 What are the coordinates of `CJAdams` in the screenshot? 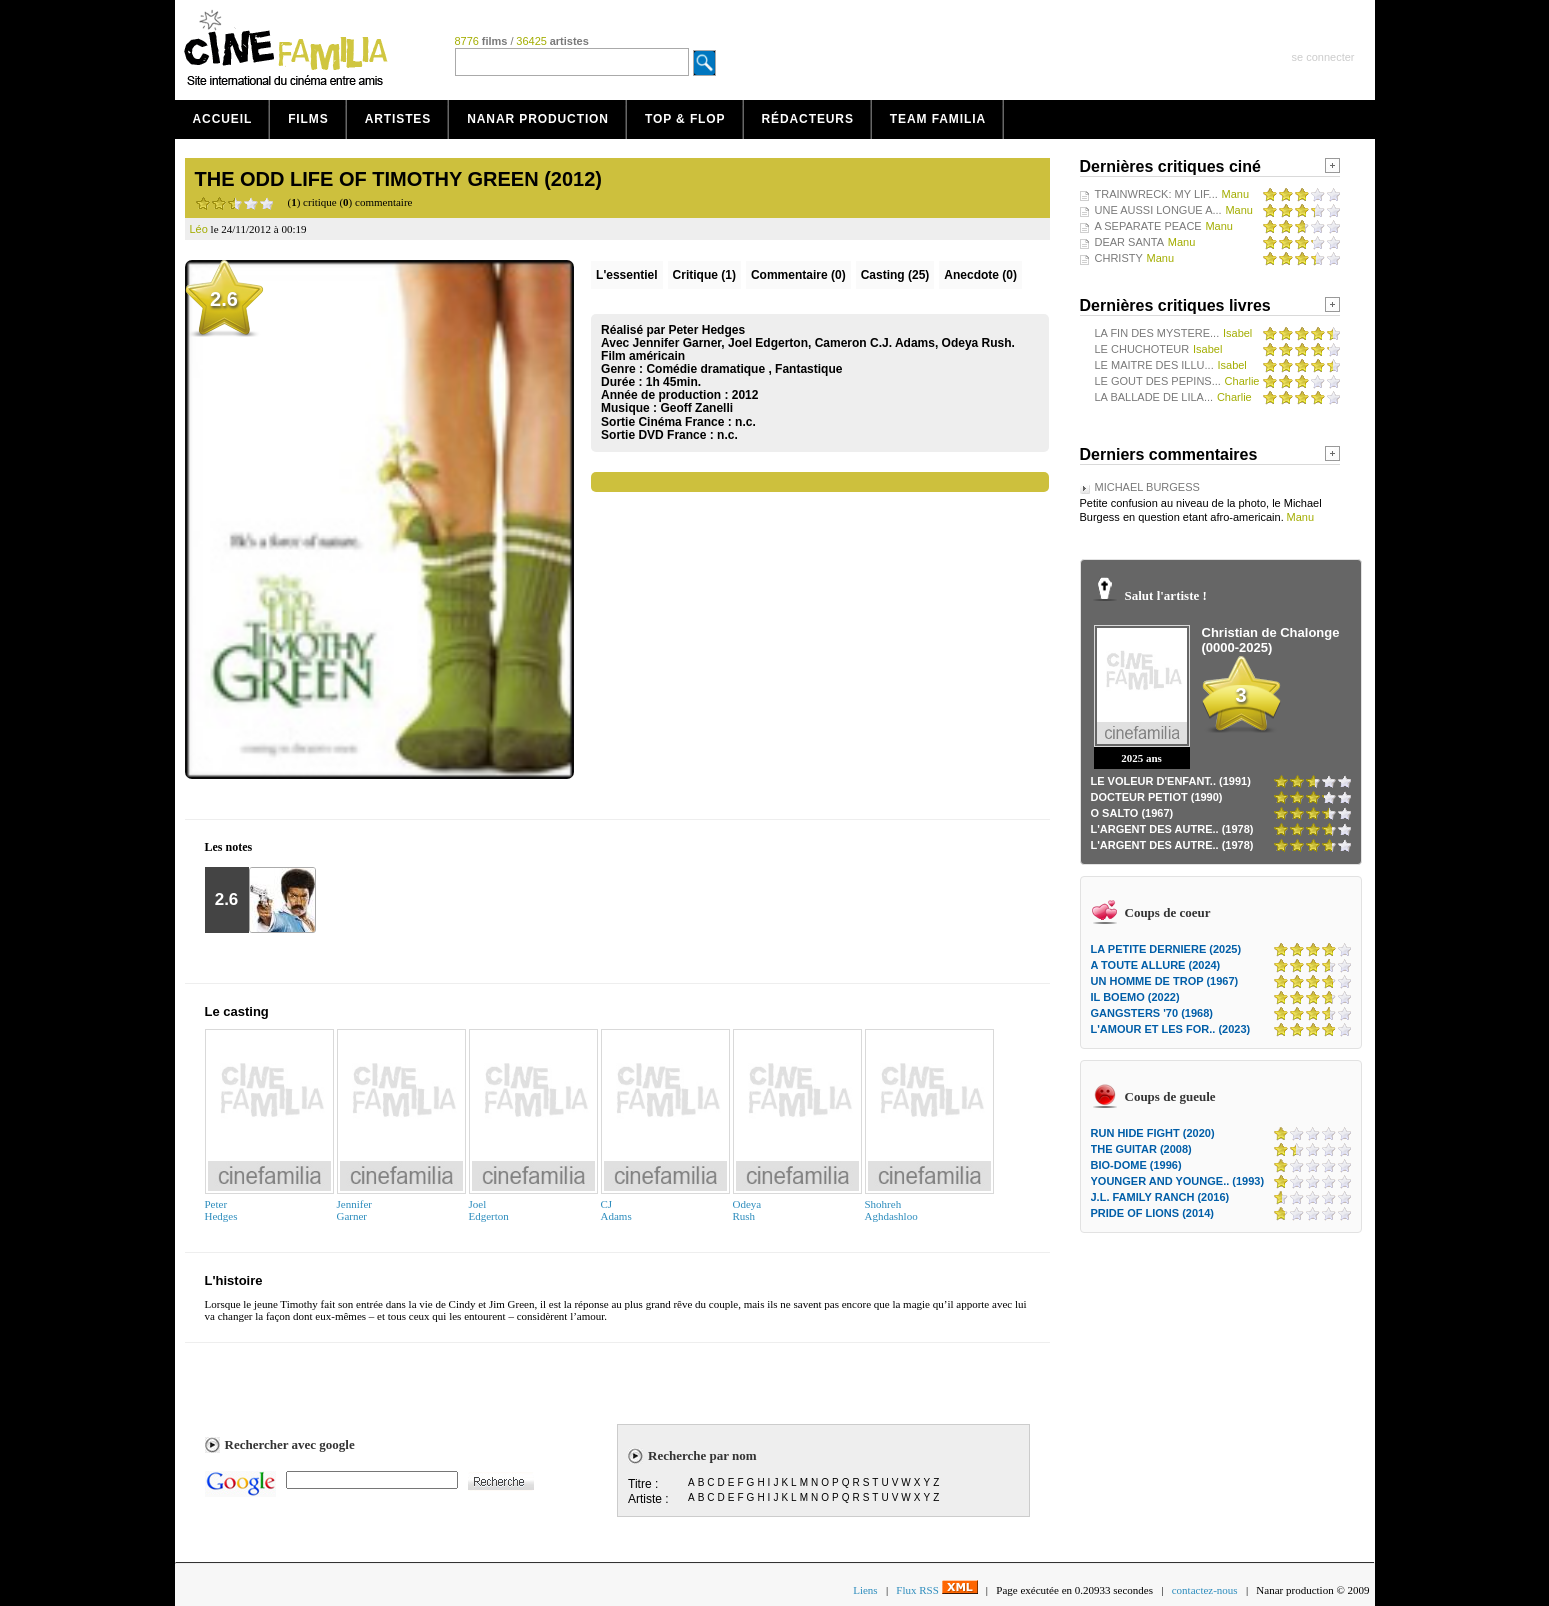 It's located at (616, 1210).